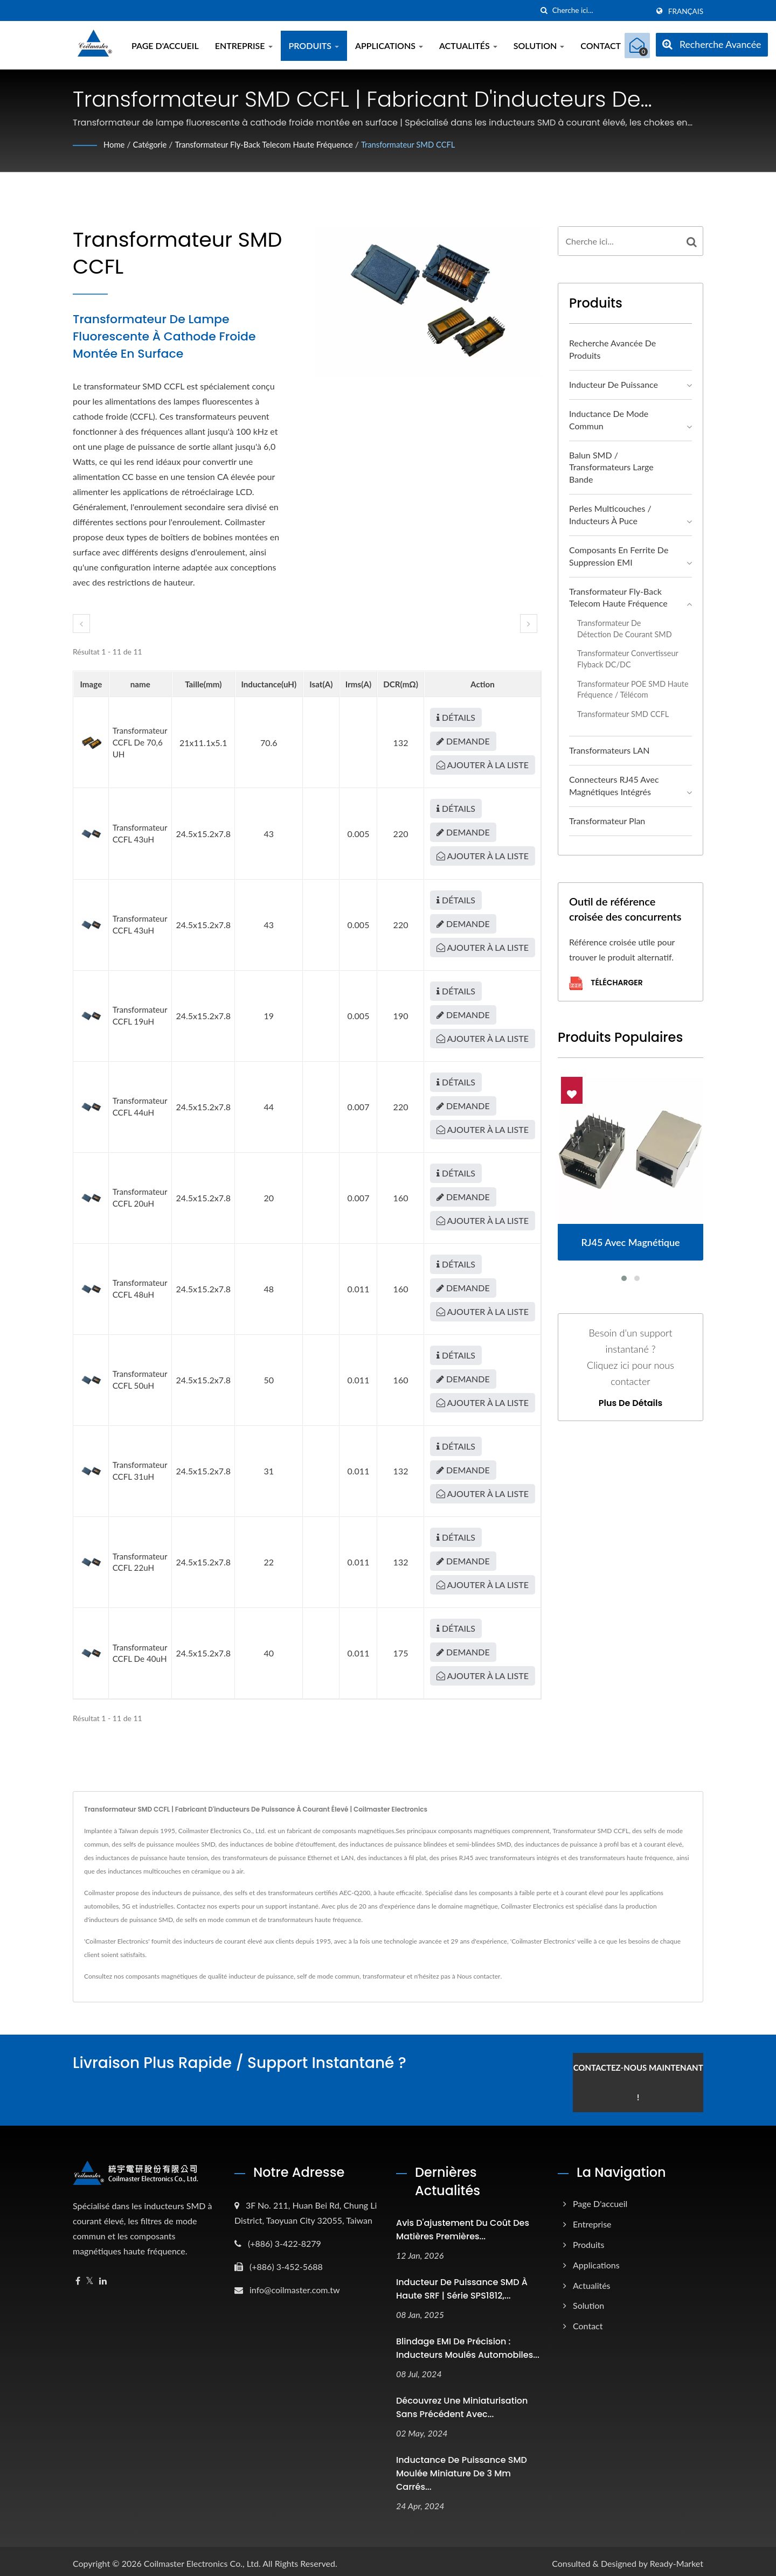 The image size is (776, 2576). Describe the element at coordinates (328, 1976) in the screenshot. I see `self de mode commun` at that location.